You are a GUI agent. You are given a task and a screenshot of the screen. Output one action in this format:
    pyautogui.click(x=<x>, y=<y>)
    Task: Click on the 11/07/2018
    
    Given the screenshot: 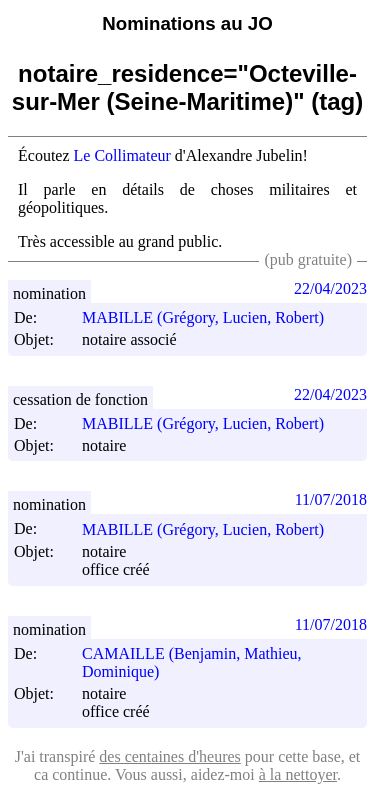 What is the action you would take?
    pyautogui.click(x=331, y=499)
    